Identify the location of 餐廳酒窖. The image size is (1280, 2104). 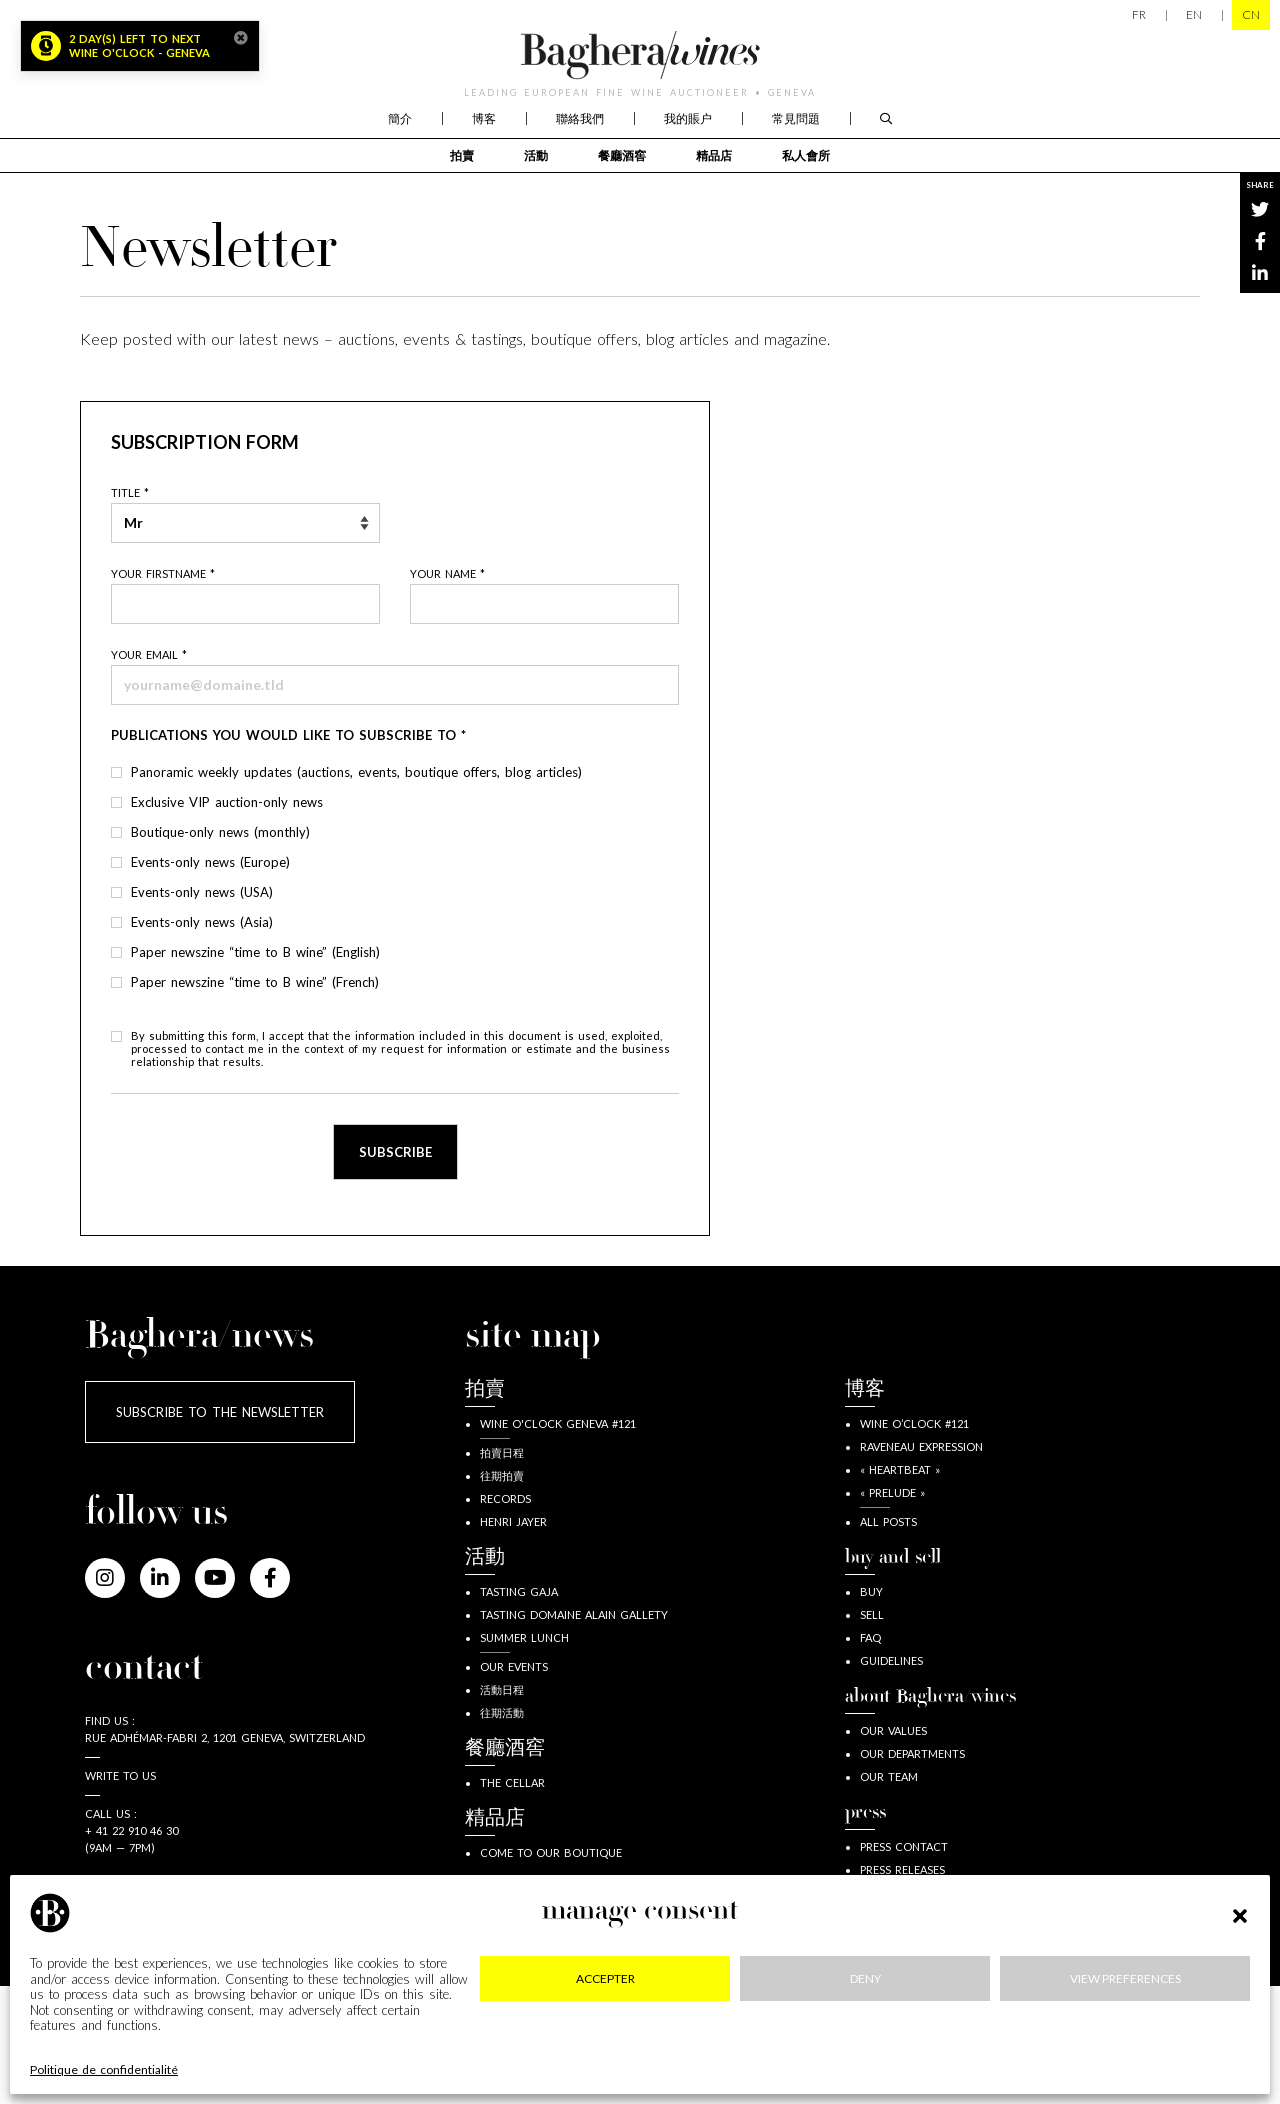
(622, 155).